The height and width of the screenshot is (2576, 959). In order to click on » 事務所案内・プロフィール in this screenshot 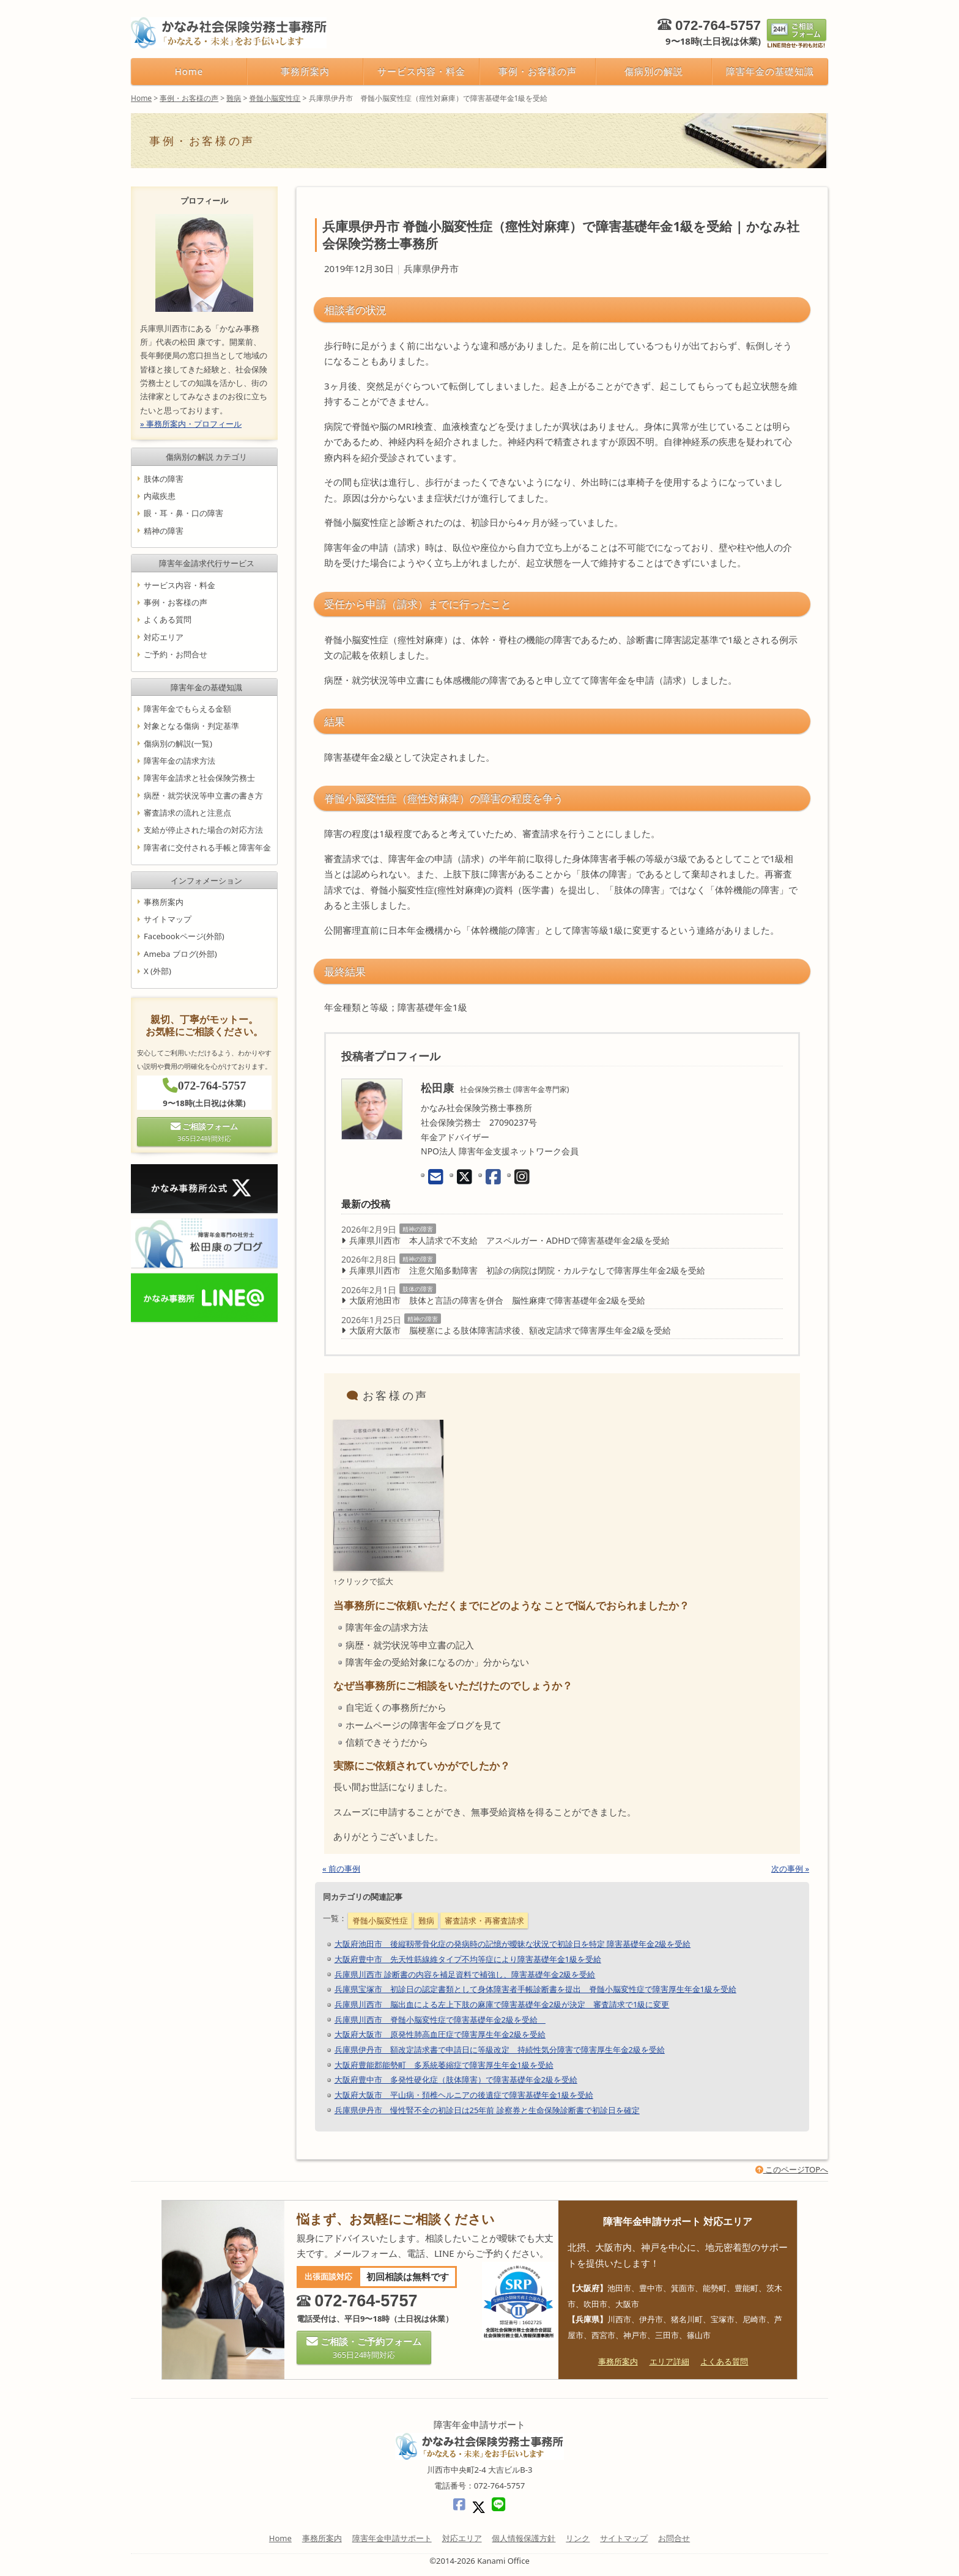, I will do `click(191, 423)`.